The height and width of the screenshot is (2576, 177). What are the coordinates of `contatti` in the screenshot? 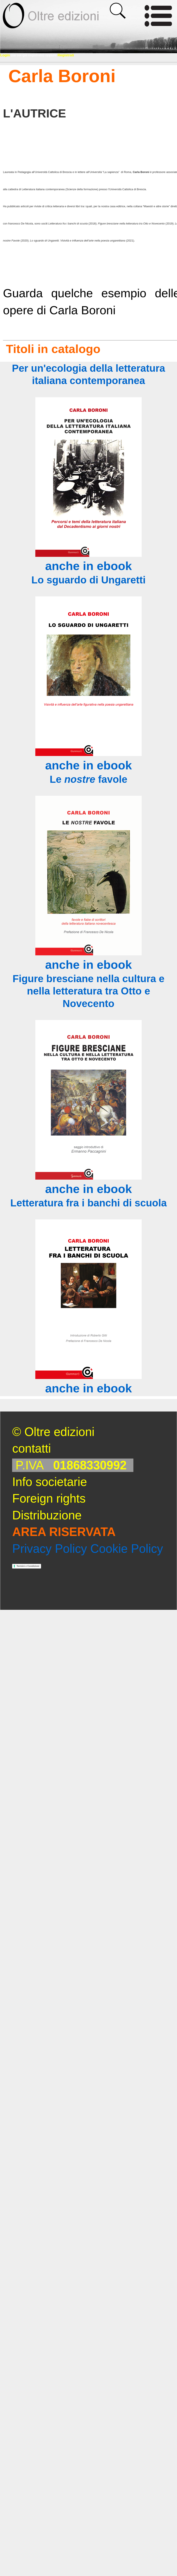 It's located at (31, 1448).